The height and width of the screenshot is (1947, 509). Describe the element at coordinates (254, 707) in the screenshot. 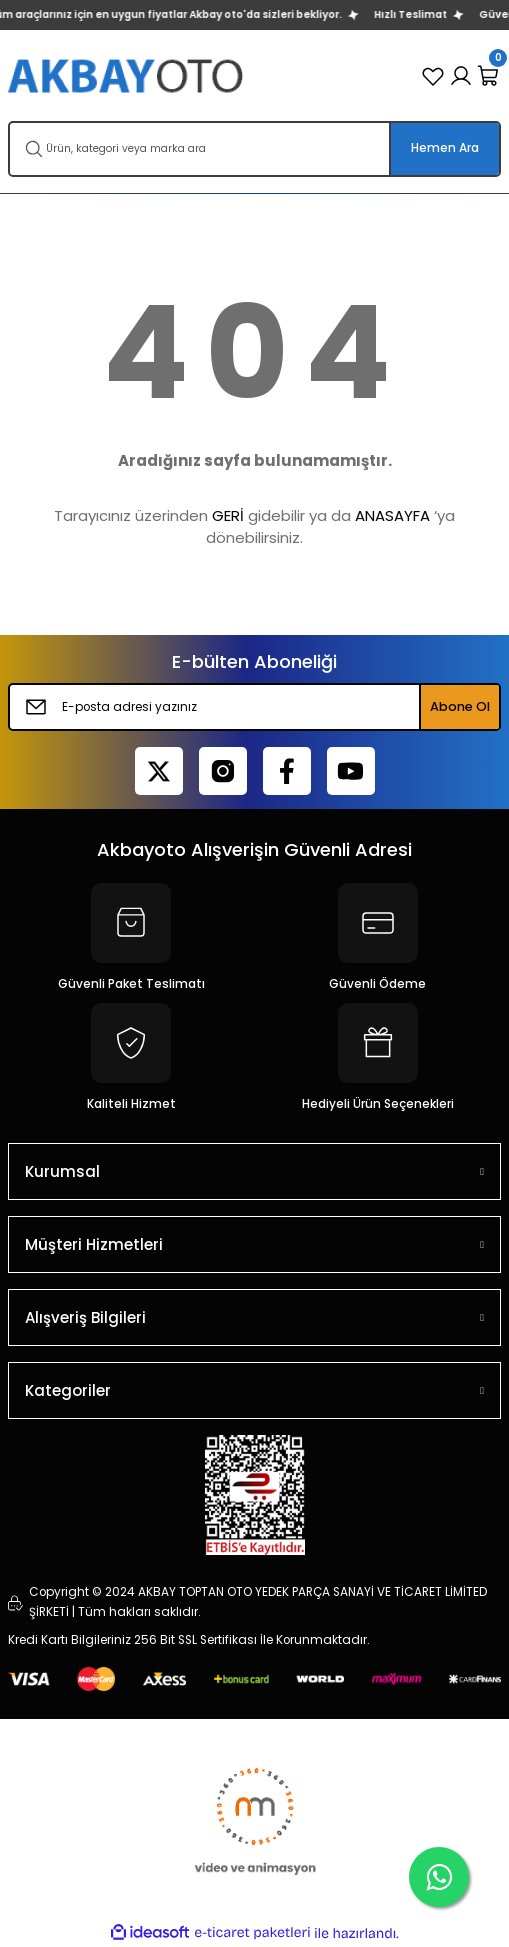

I see `[Newsletter Email]` at that location.